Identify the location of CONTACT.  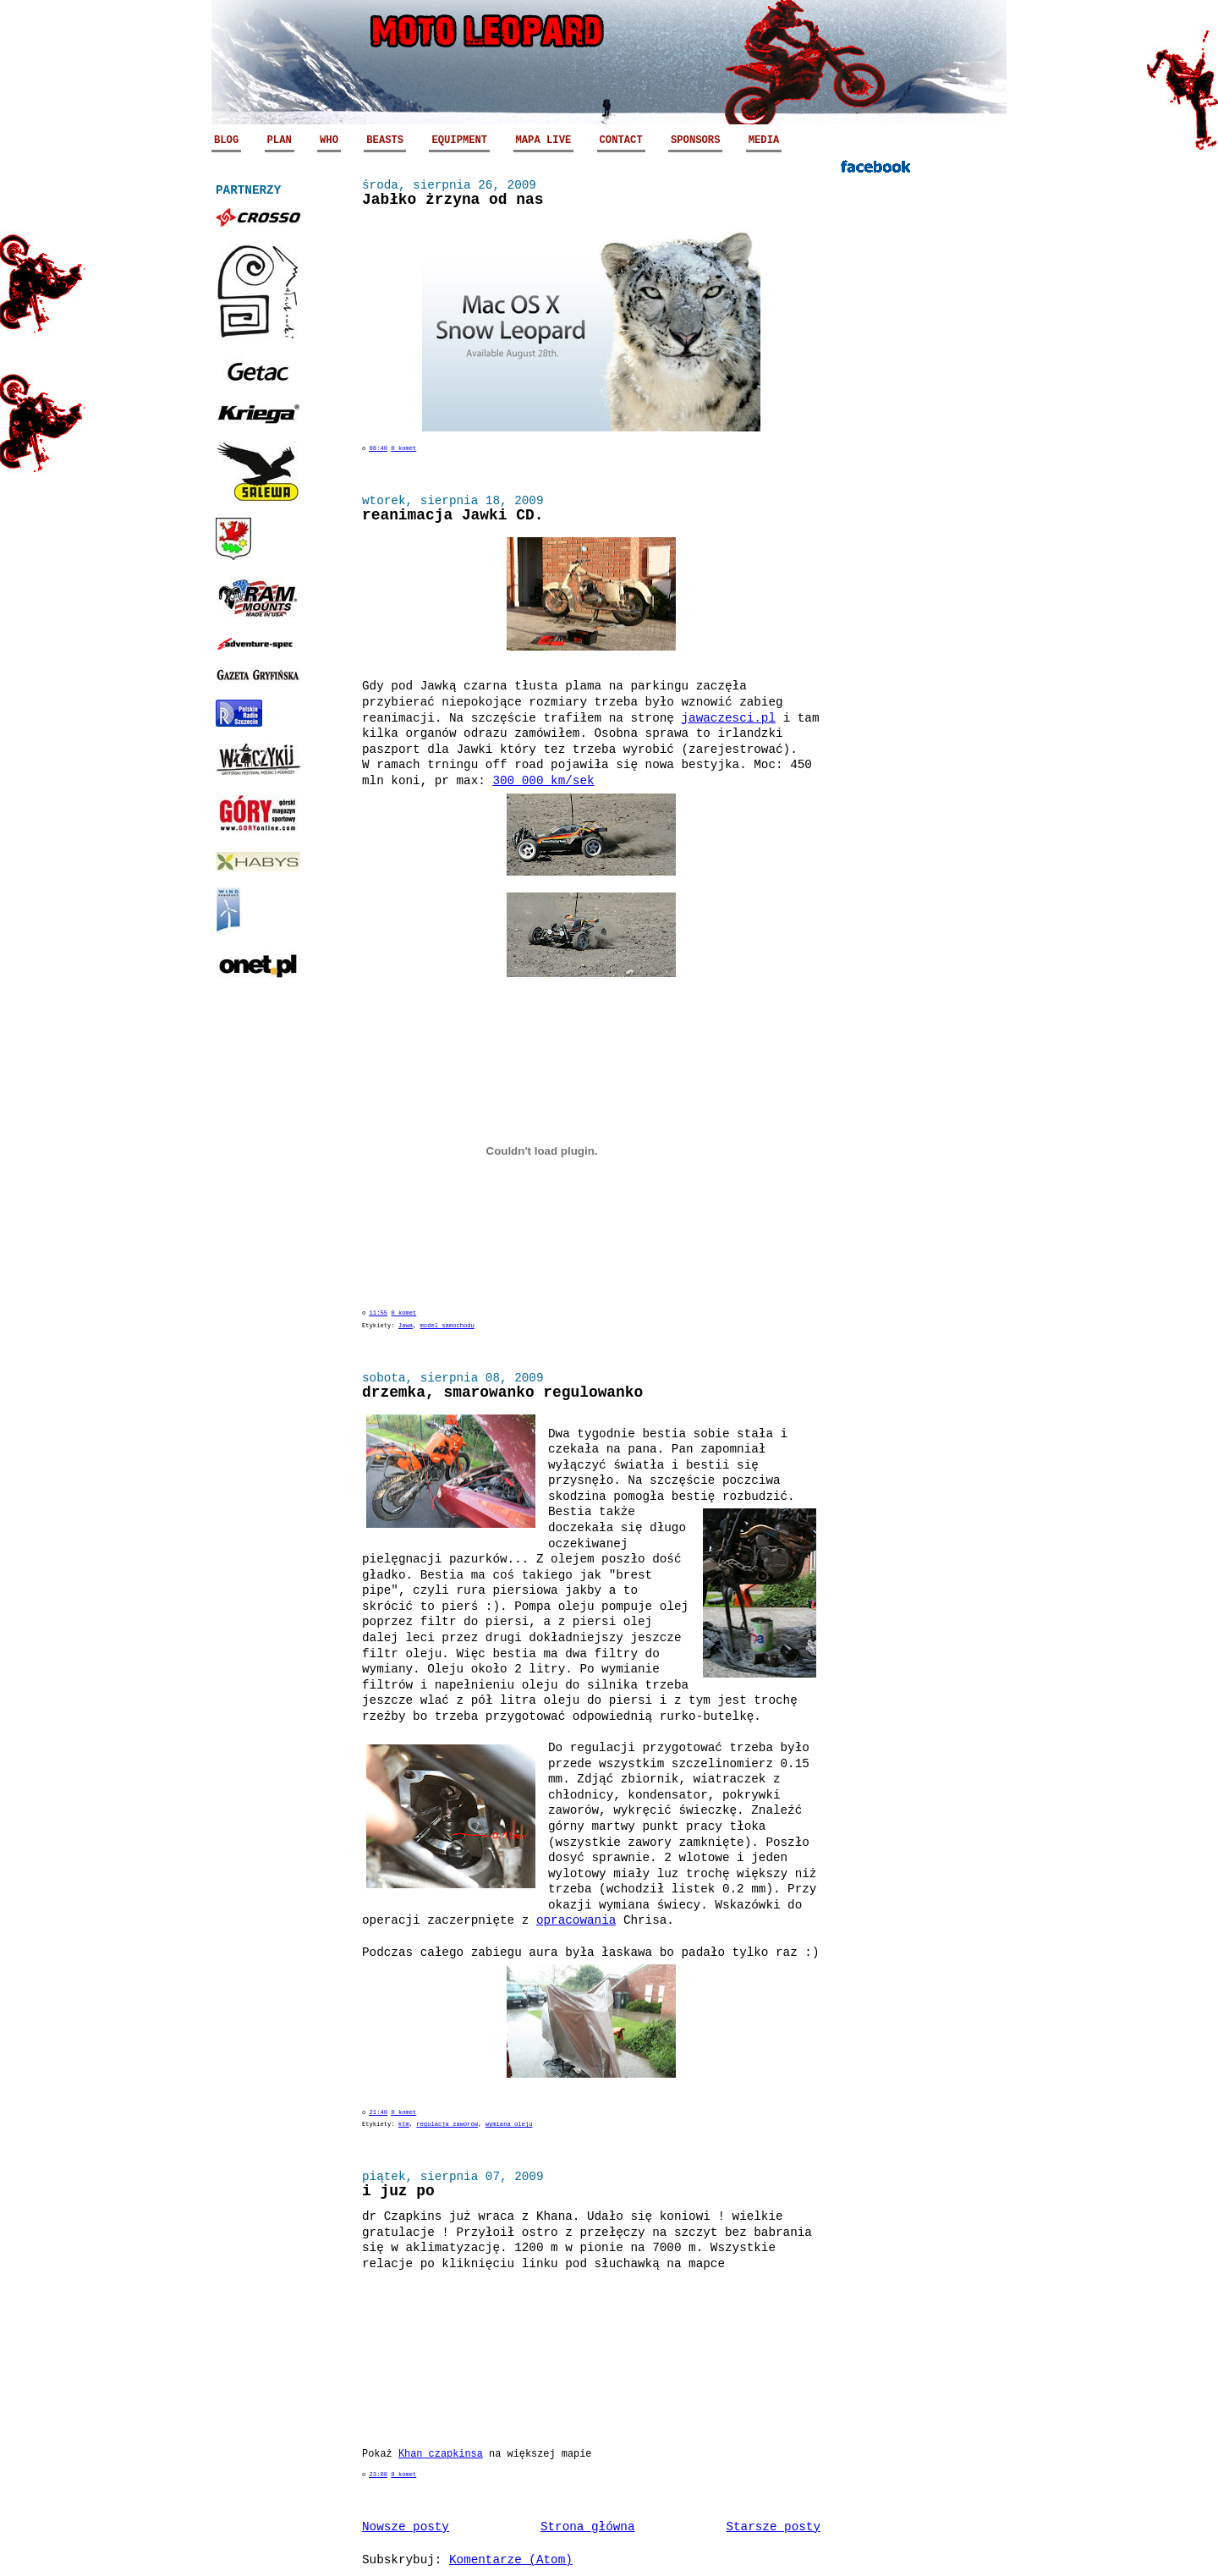
(621, 140).